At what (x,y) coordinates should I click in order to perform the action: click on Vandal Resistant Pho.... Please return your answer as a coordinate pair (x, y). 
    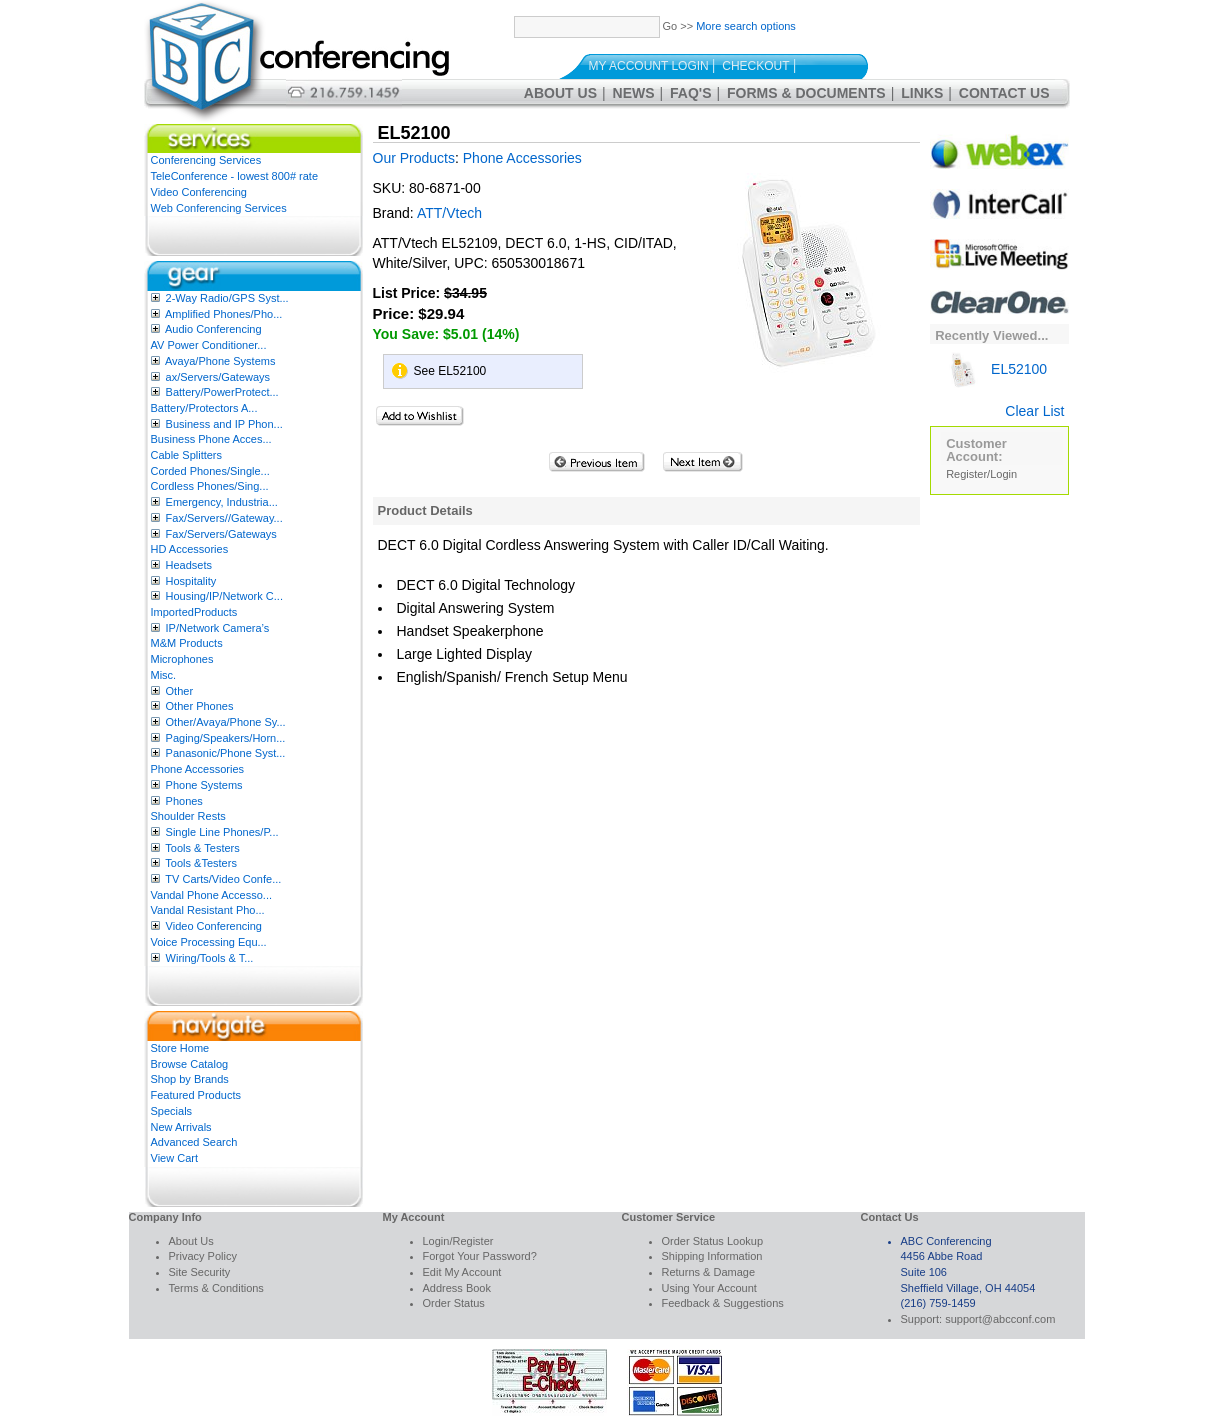
    Looking at the image, I should click on (208, 910).